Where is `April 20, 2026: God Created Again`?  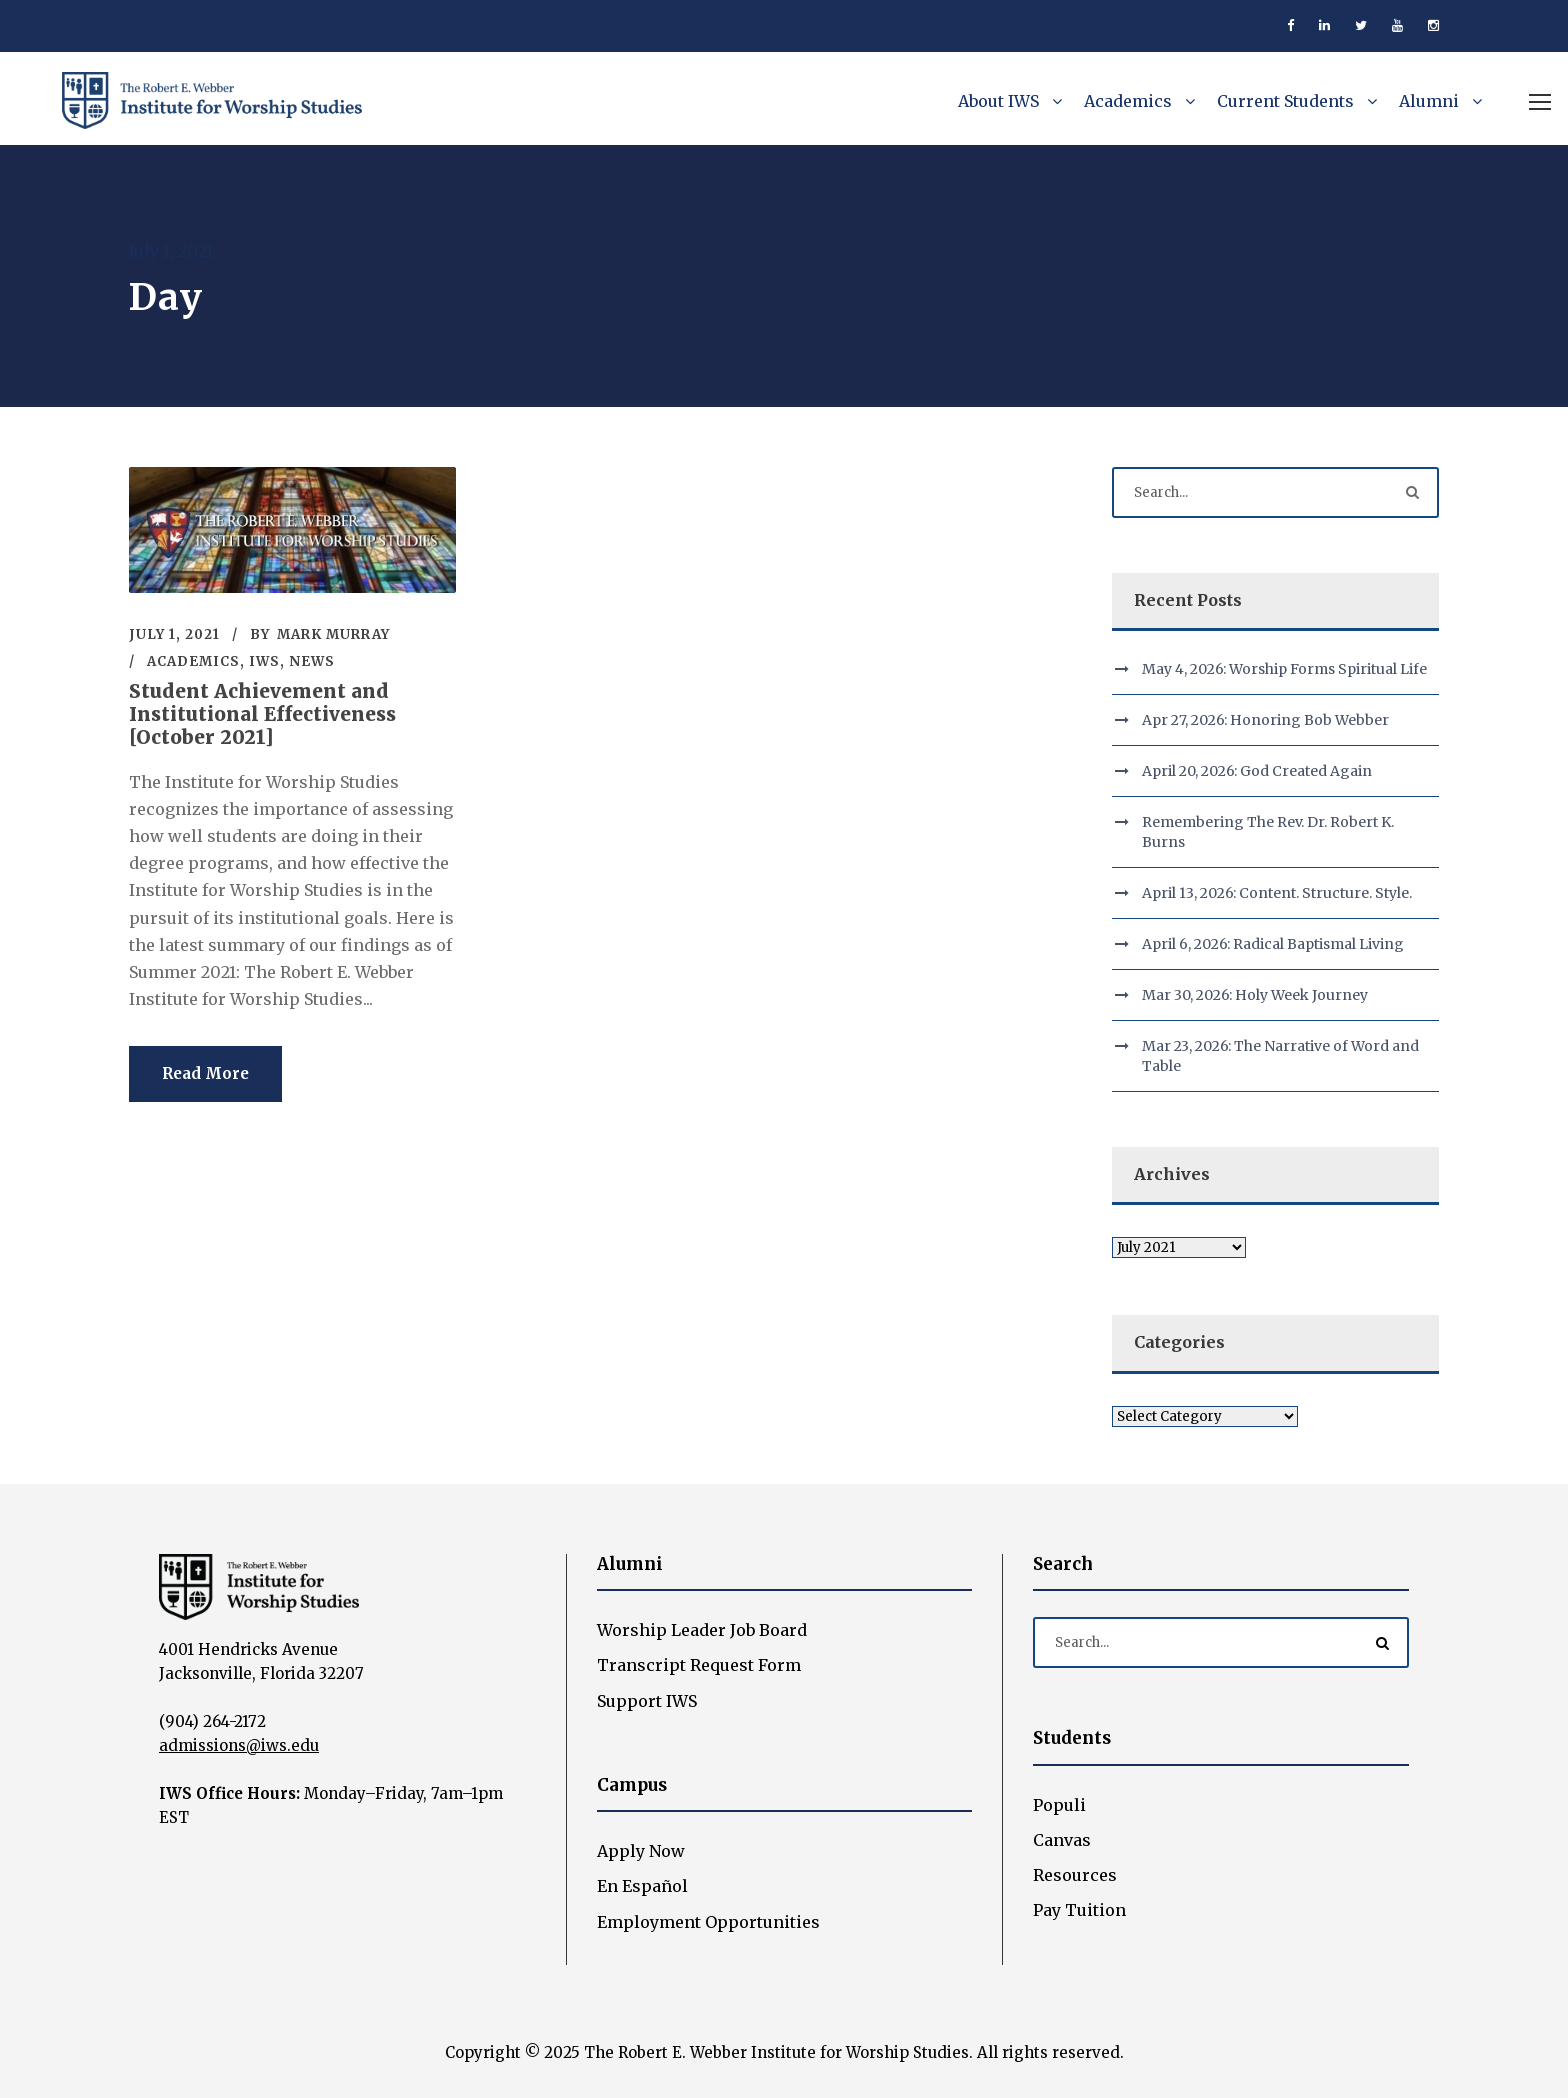
April 20, 2026: God Created Again is located at coordinates (1257, 771).